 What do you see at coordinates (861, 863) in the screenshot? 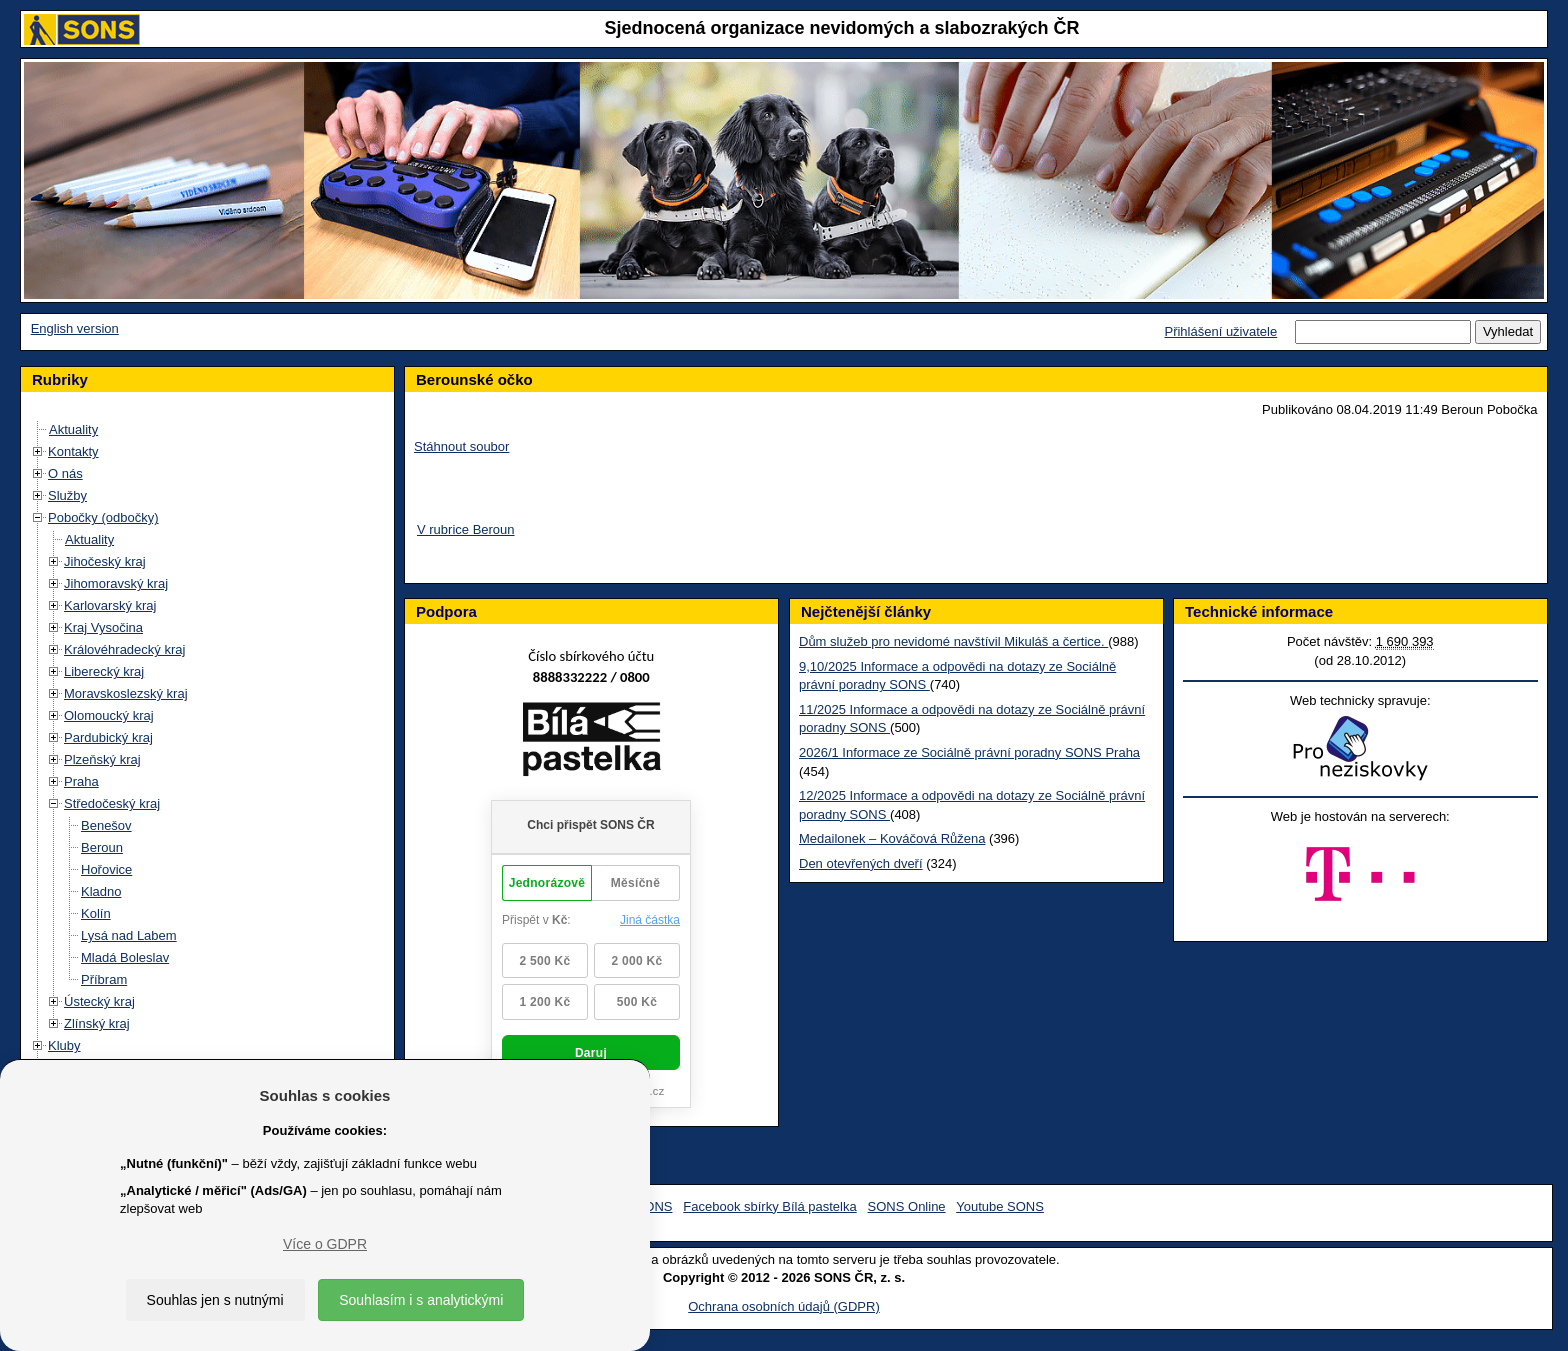
I see `Den otevřených dveří` at bounding box center [861, 863].